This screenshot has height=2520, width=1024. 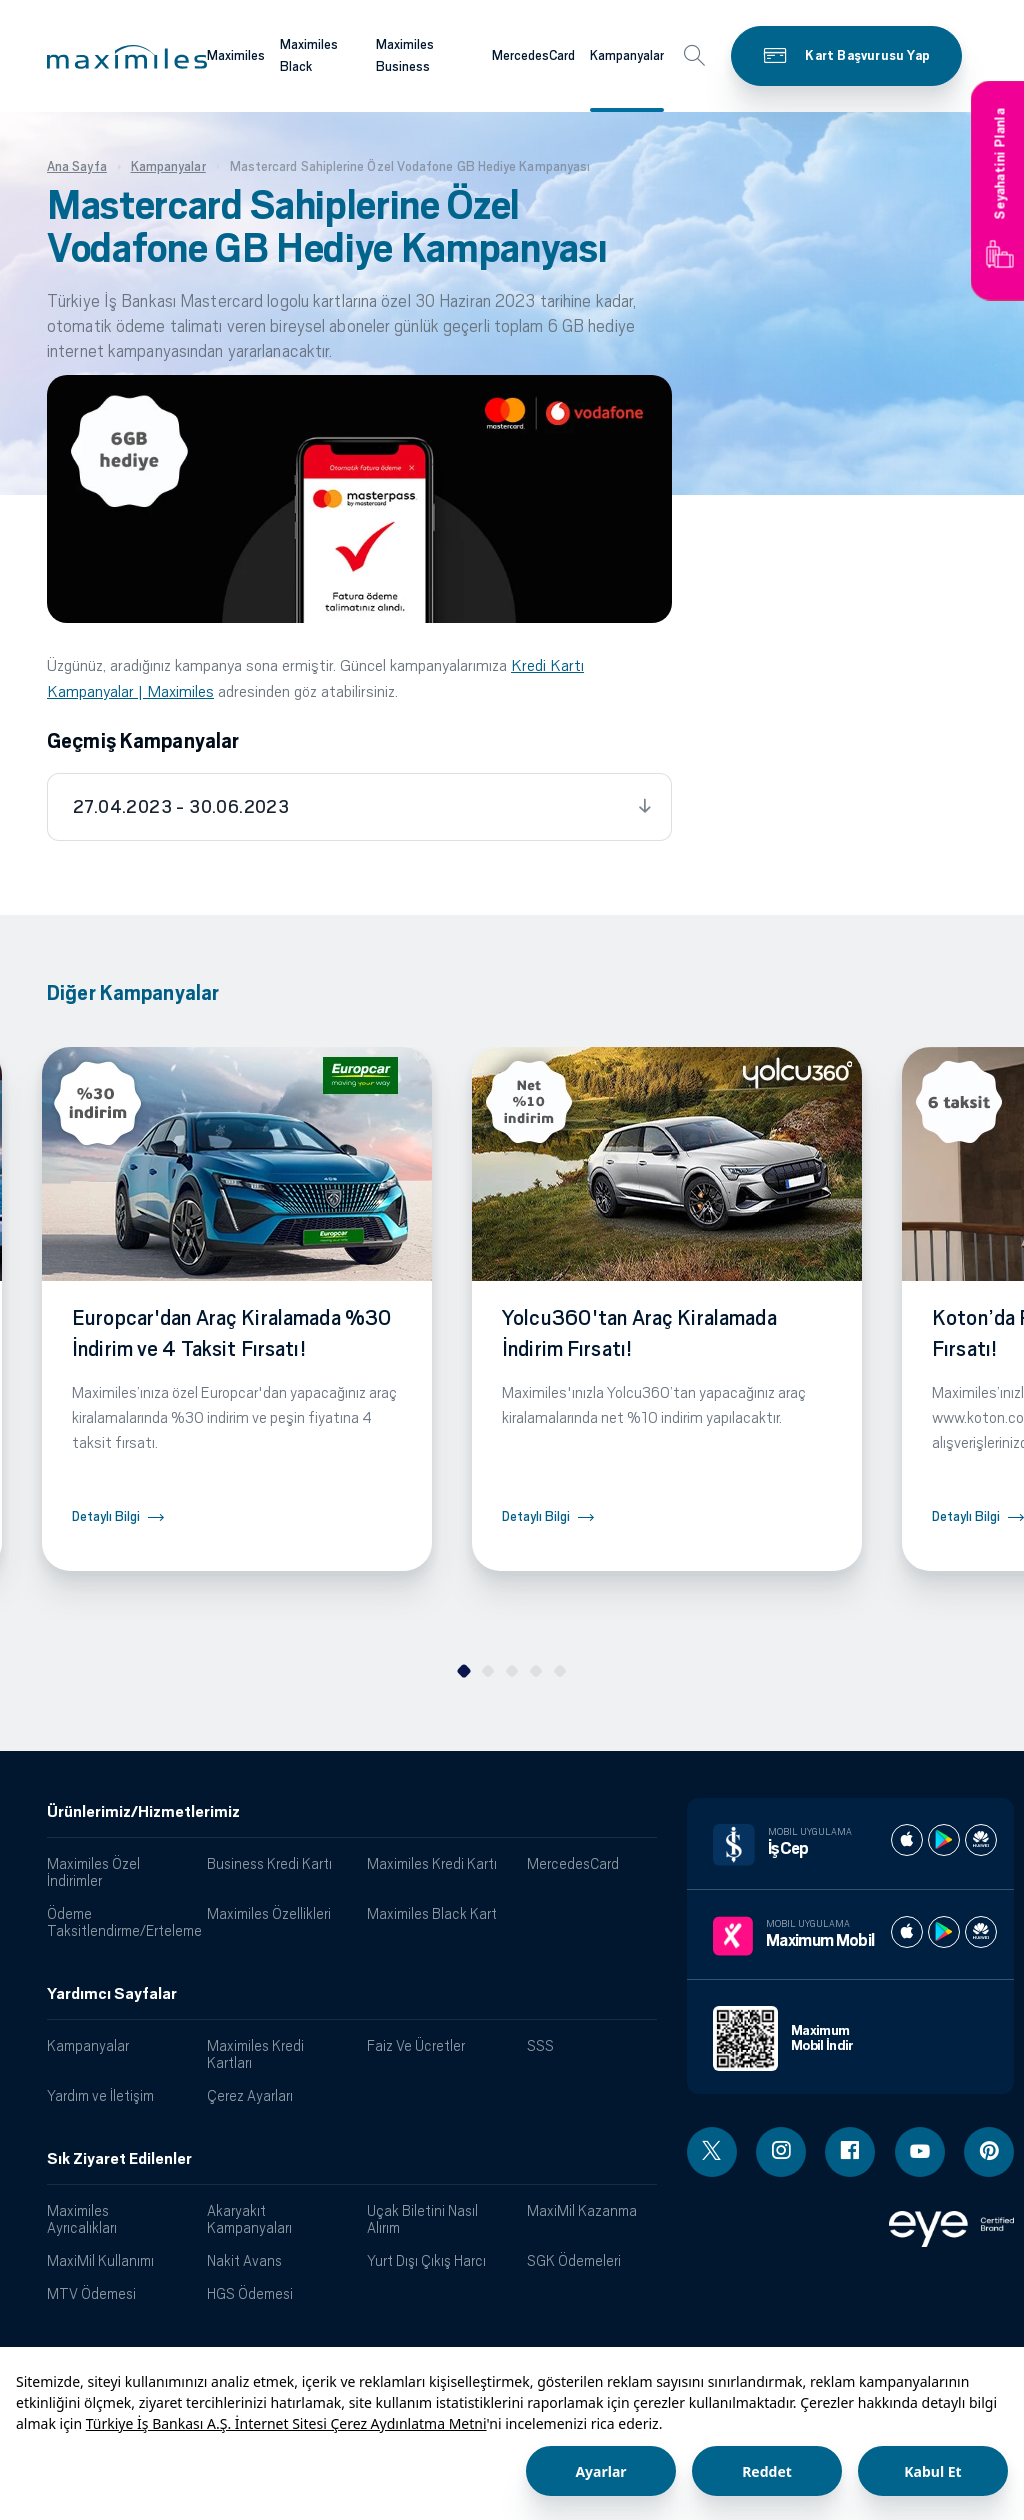 What do you see at coordinates (119, 2159) in the screenshot?
I see `Sık Ziyaret Edilenler` at bounding box center [119, 2159].